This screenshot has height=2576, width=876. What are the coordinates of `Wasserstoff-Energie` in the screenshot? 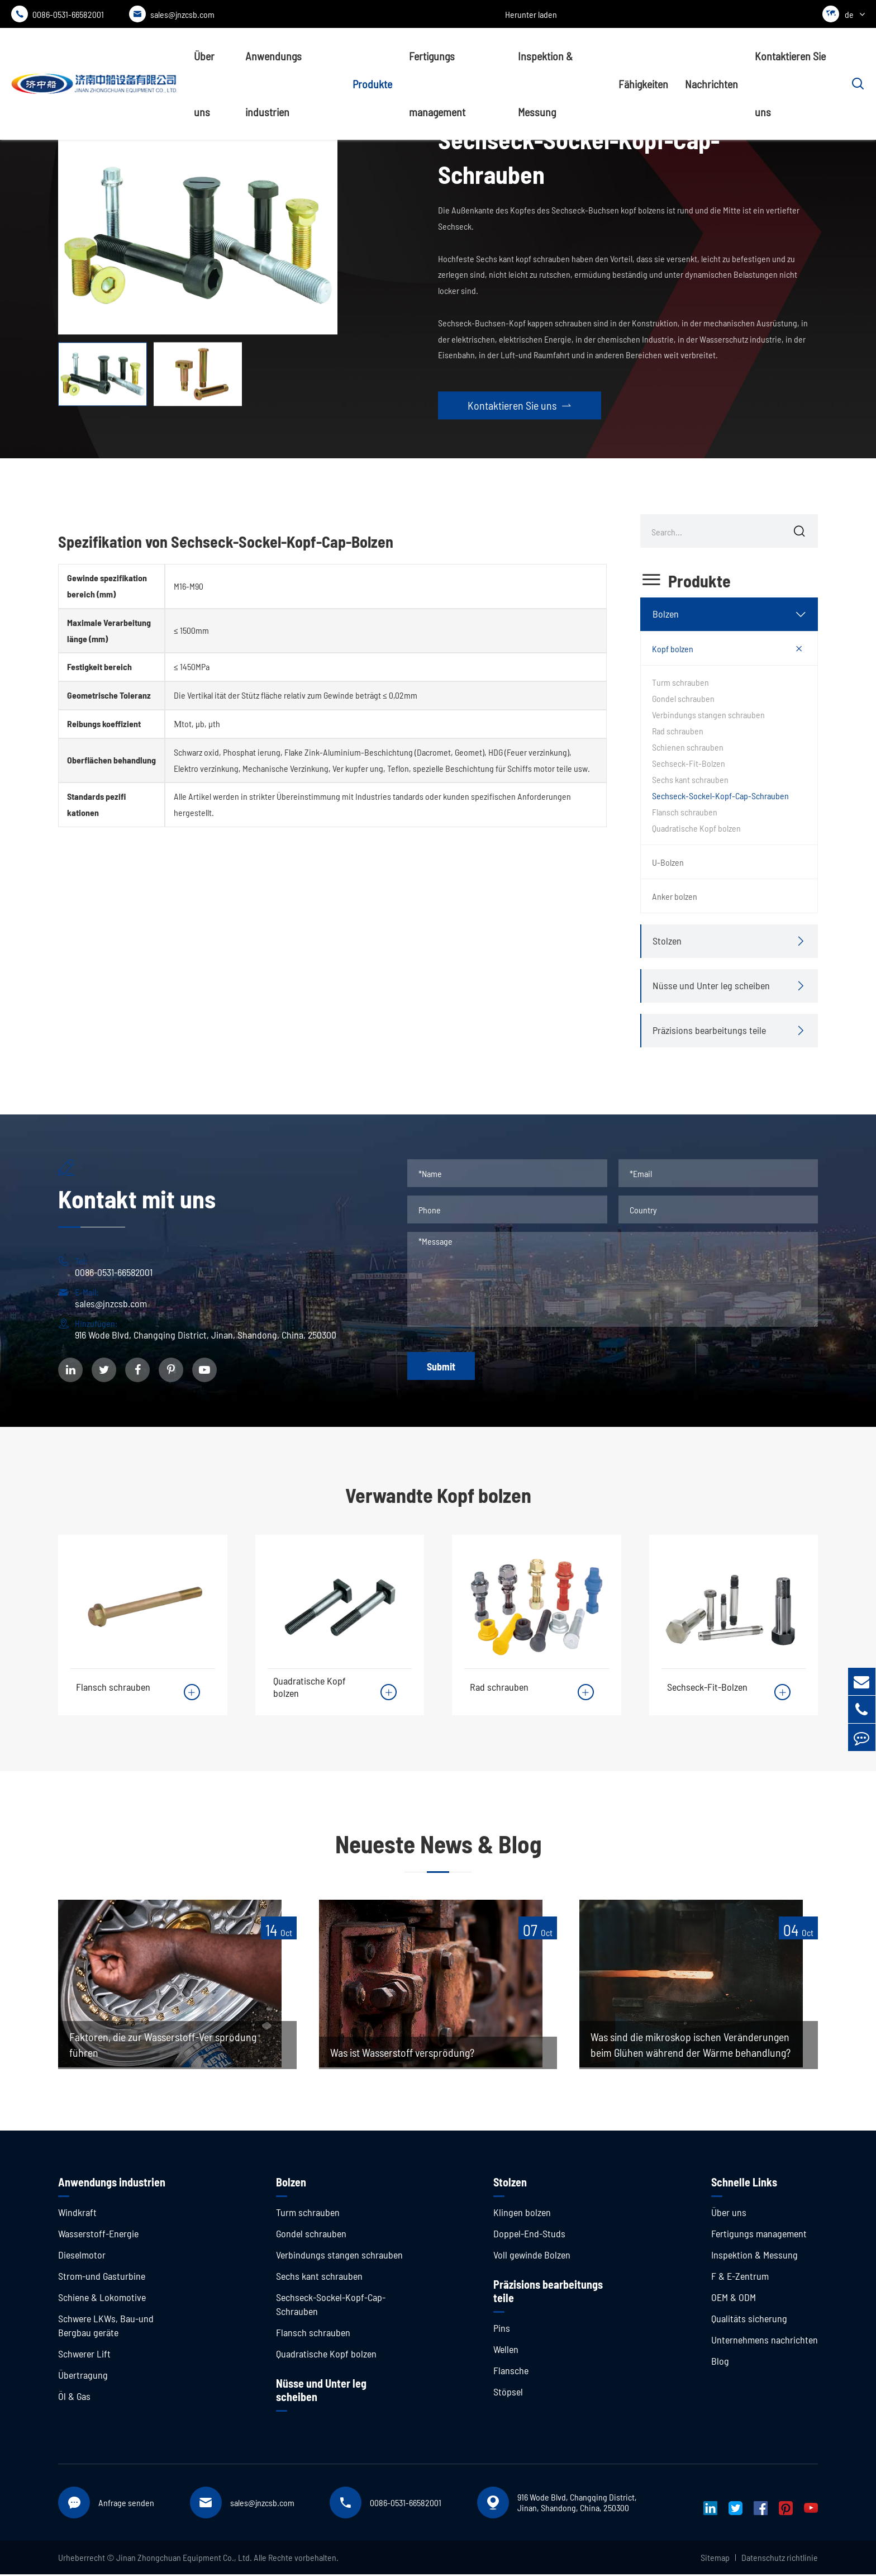 It's located at (98, 2235).